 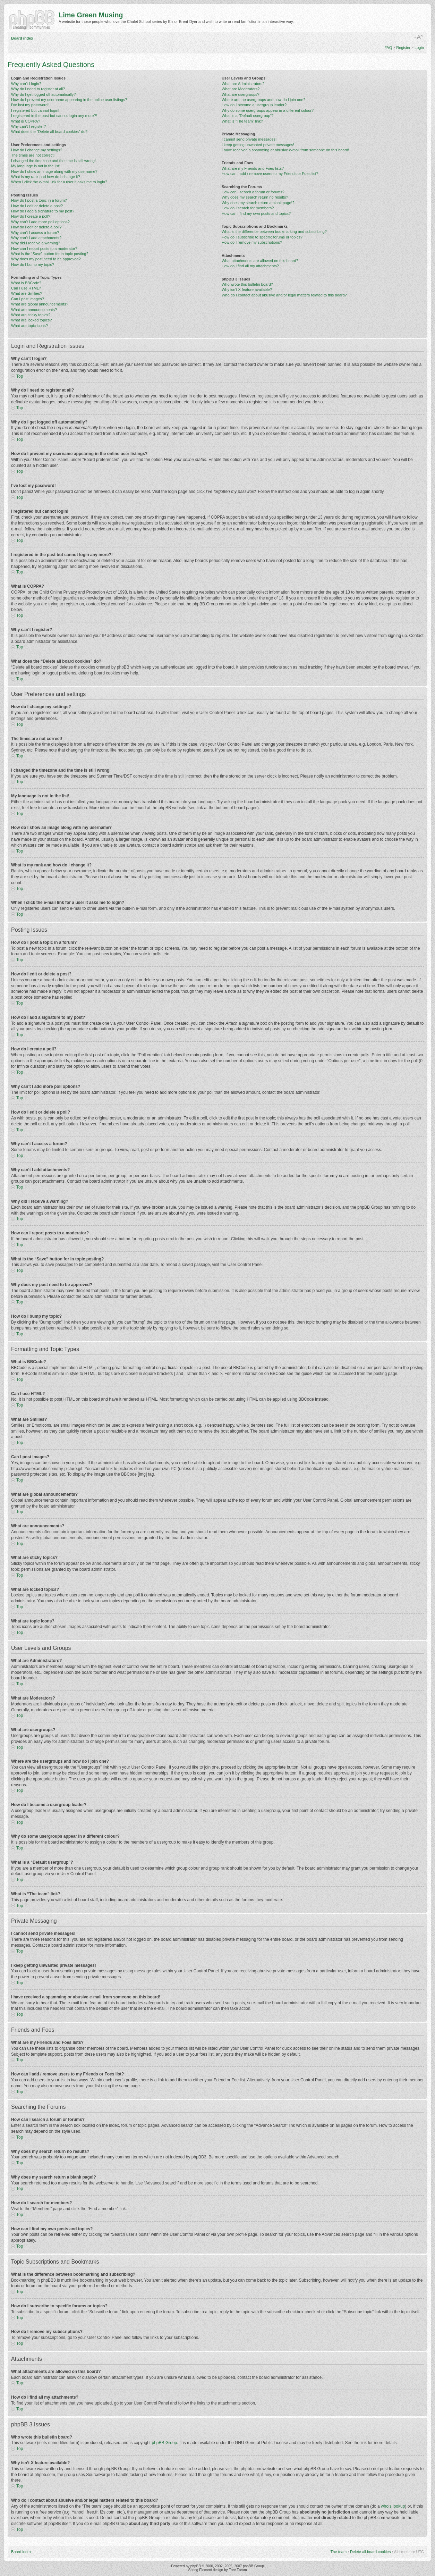 I want to click on What are my Friends and Foes lists?, so click(x=253, y=168).